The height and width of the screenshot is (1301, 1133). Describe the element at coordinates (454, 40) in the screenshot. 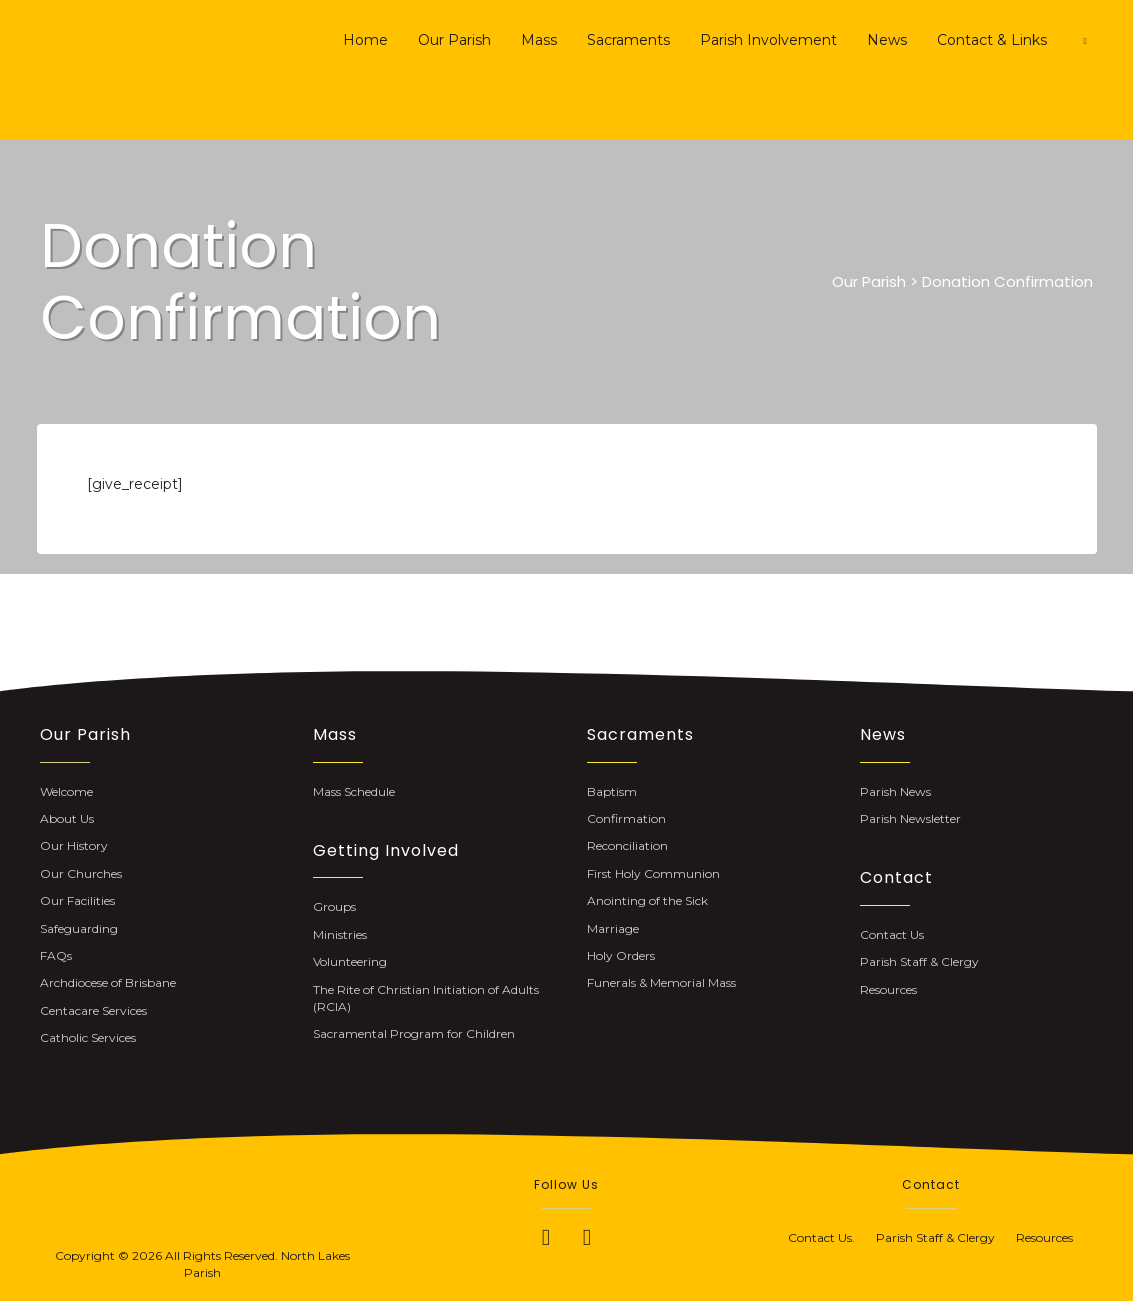

I see `Our Parish` at that location.